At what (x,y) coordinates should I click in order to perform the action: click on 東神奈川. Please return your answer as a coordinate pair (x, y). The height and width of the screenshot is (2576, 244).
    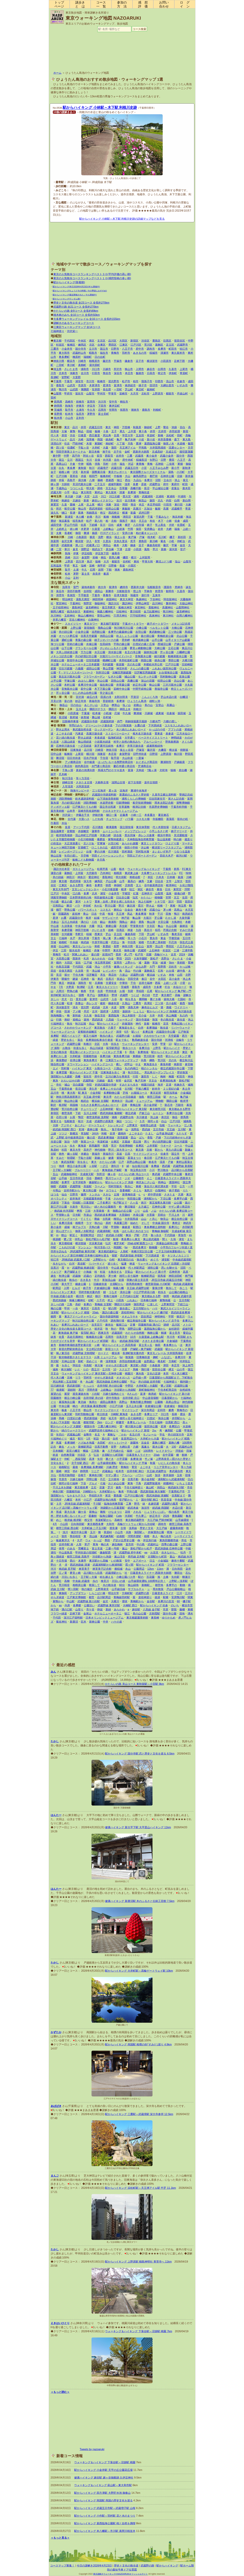
    Looking at the image, I should click on (117, 1100).